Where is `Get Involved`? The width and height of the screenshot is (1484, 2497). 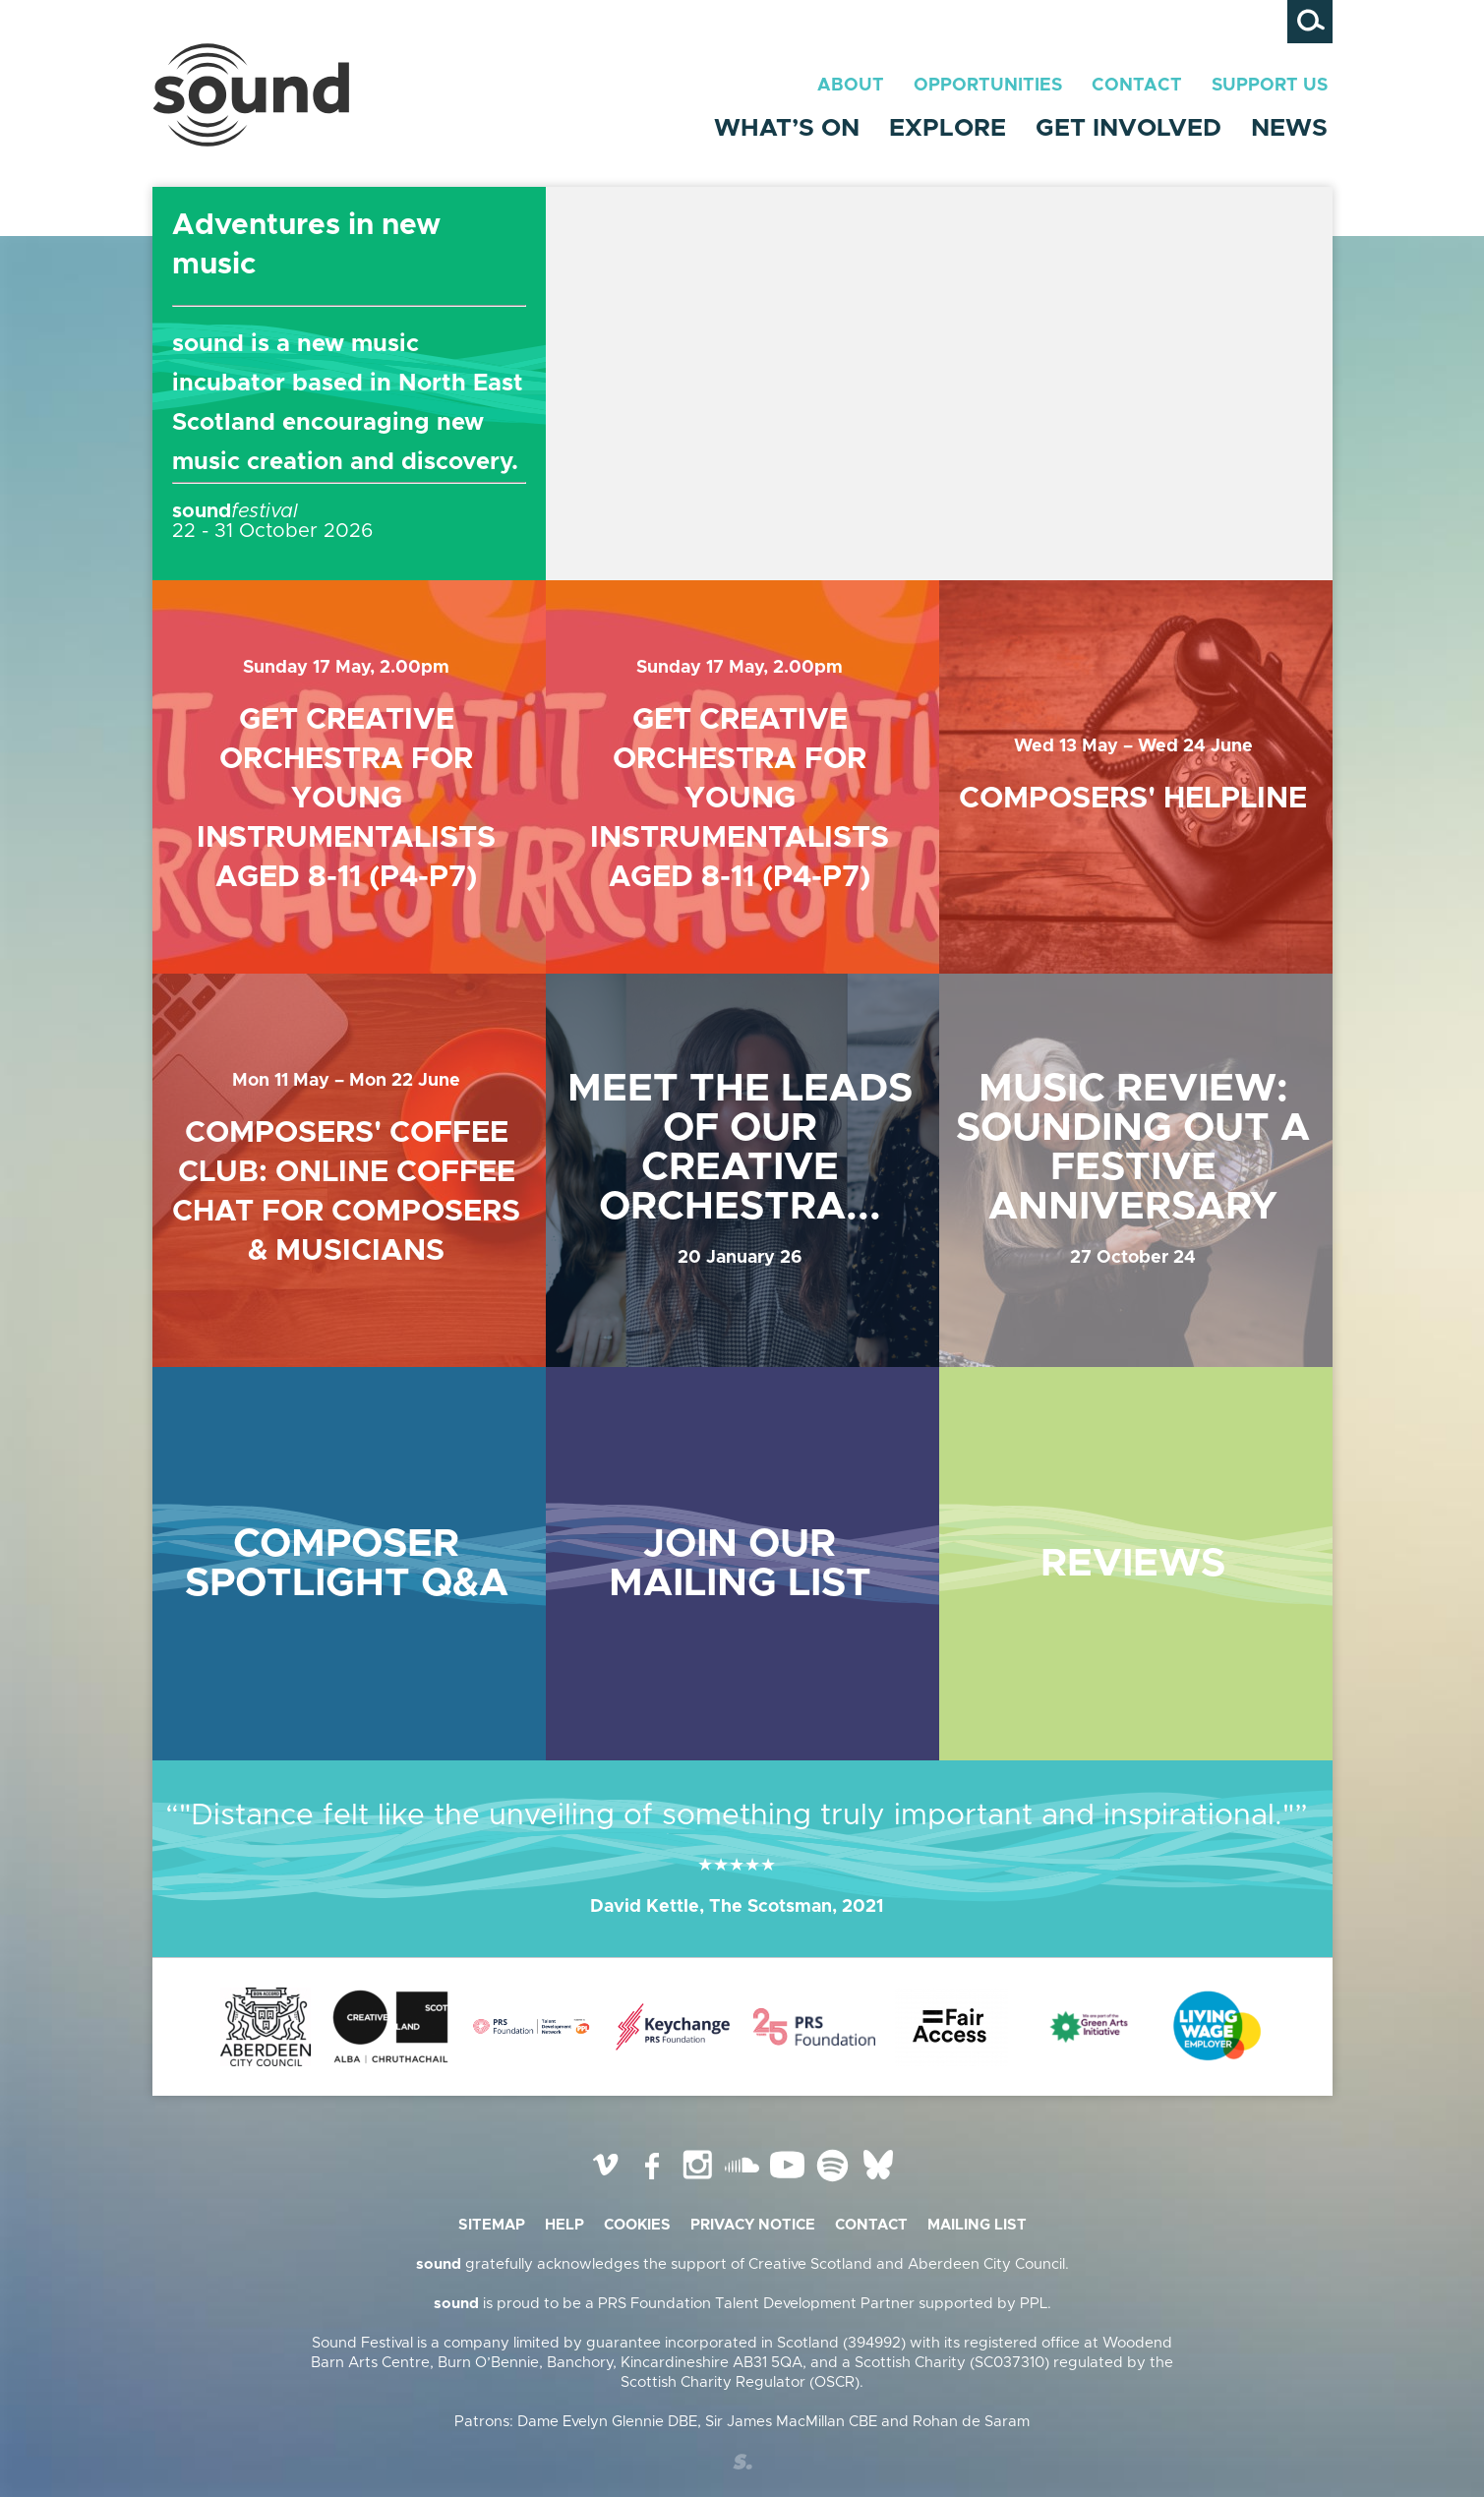
Get Involved is located at coordinates (1128, 128).